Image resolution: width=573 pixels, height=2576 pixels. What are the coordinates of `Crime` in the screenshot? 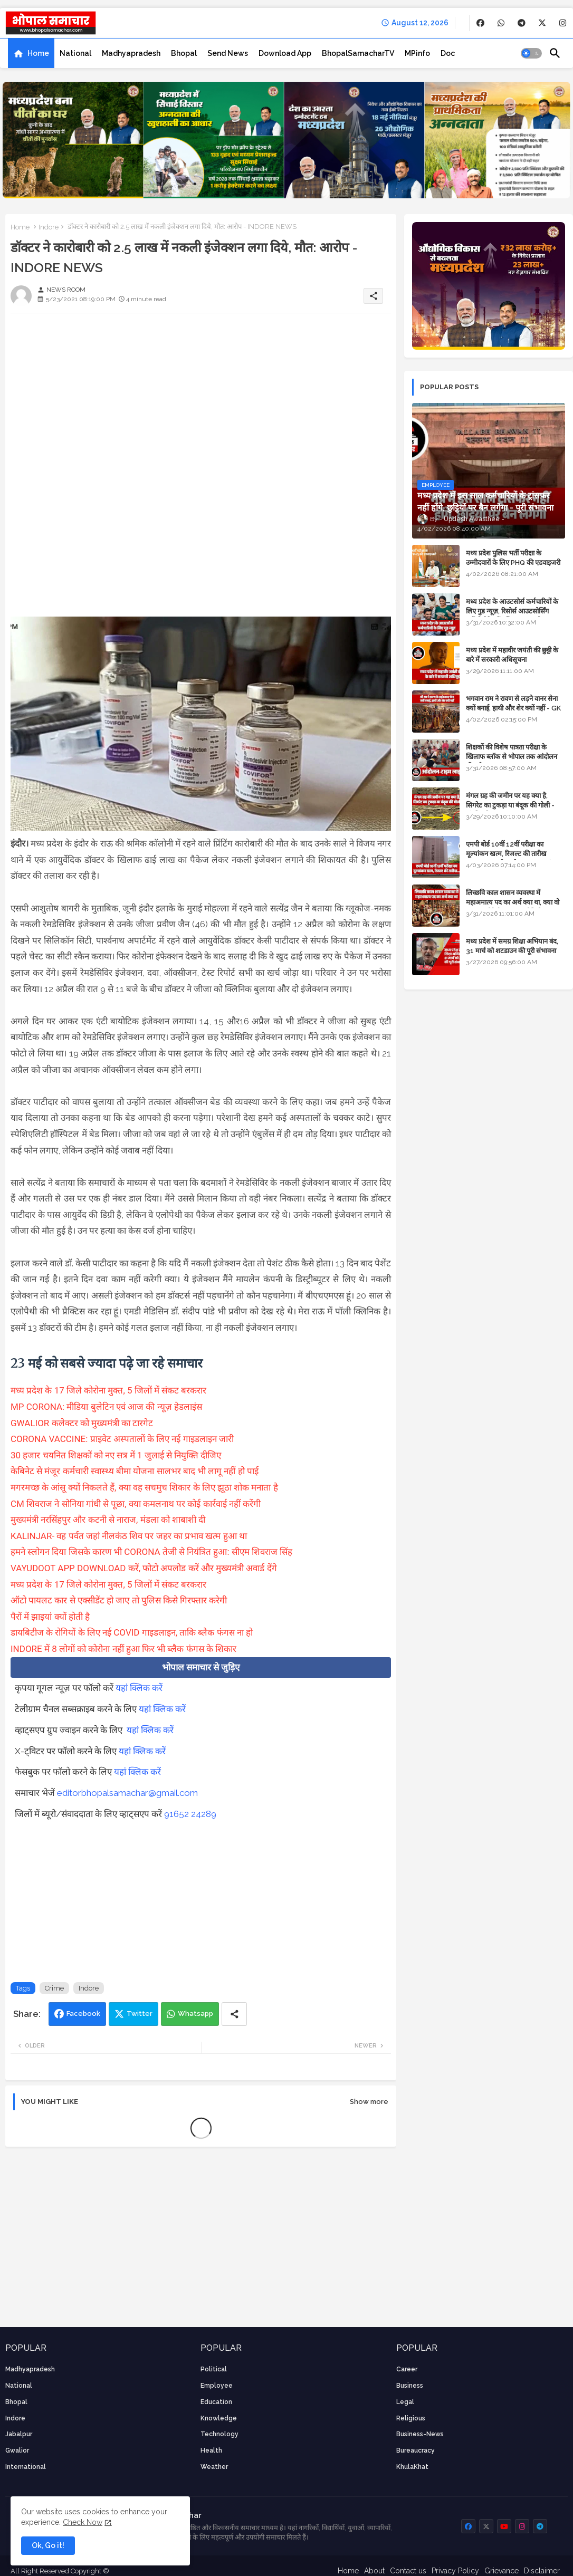 It's located at (54, 1988).